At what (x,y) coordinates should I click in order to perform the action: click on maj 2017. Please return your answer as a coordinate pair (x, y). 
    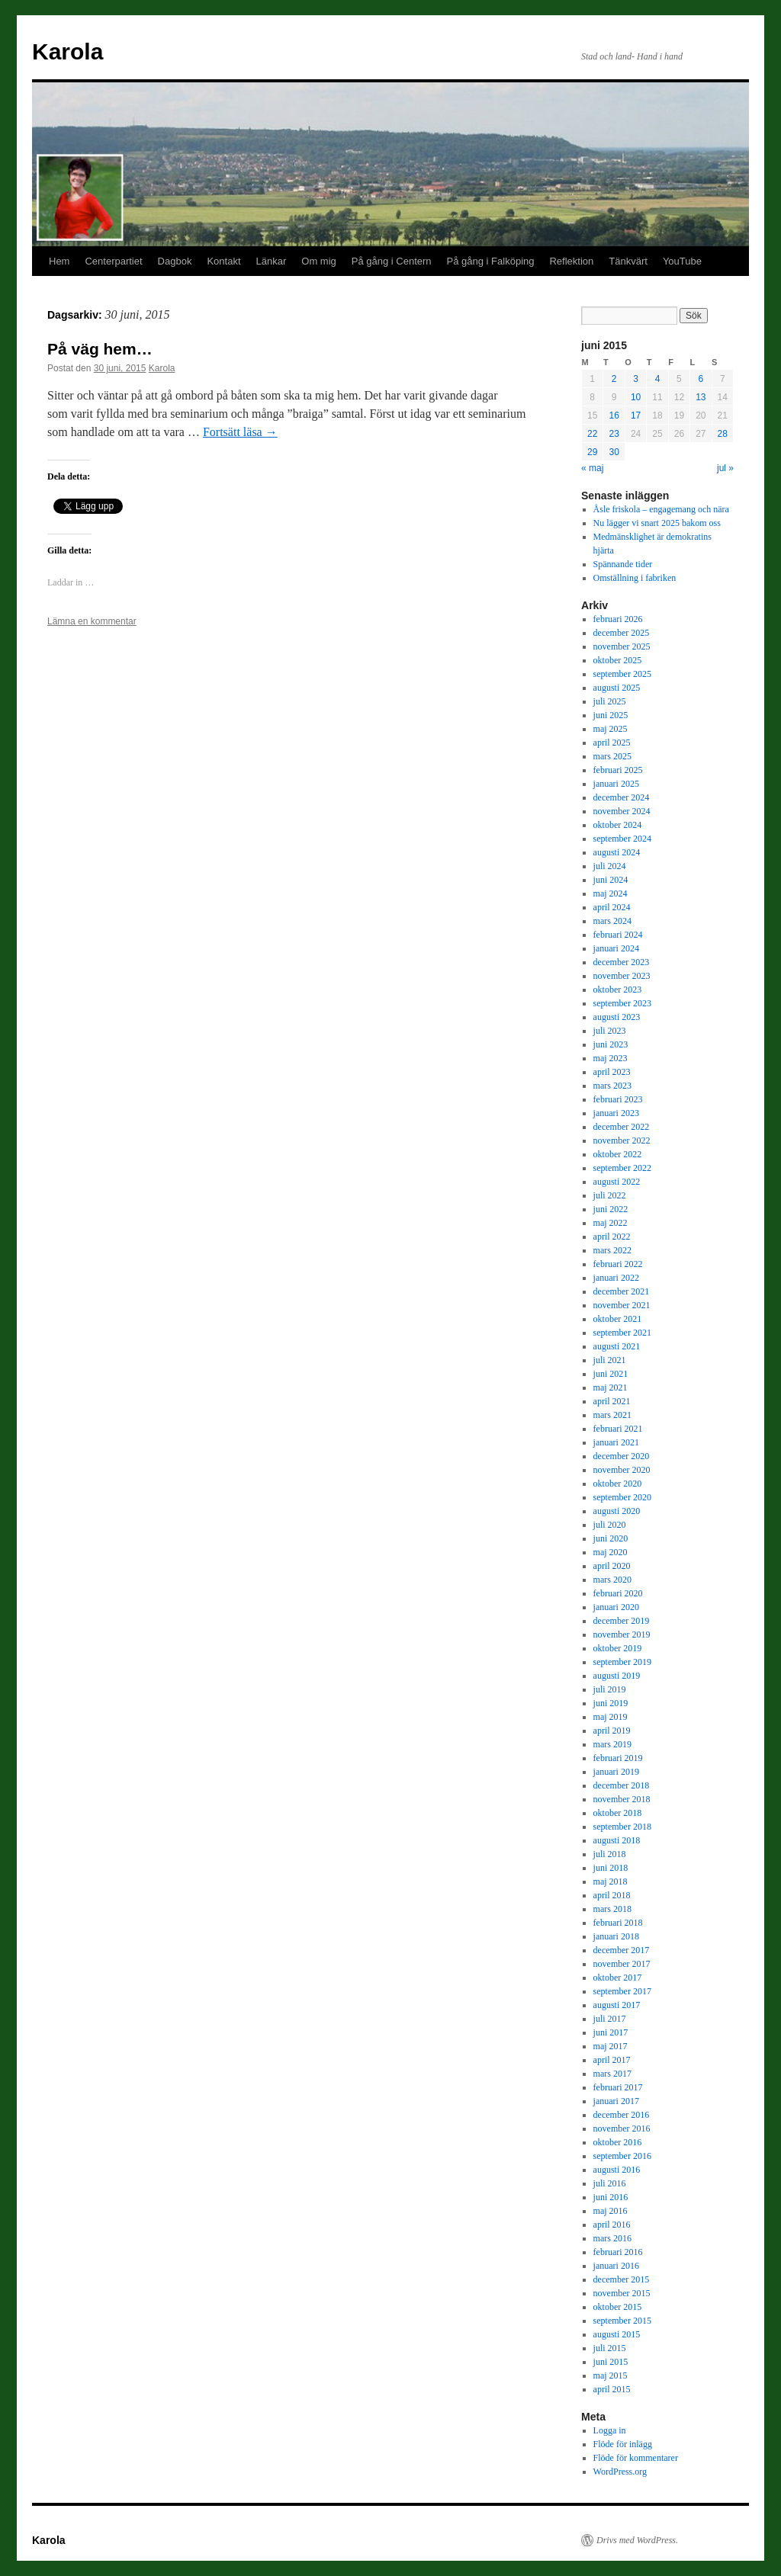
    Looking at the image, I should click on (610, 2046).